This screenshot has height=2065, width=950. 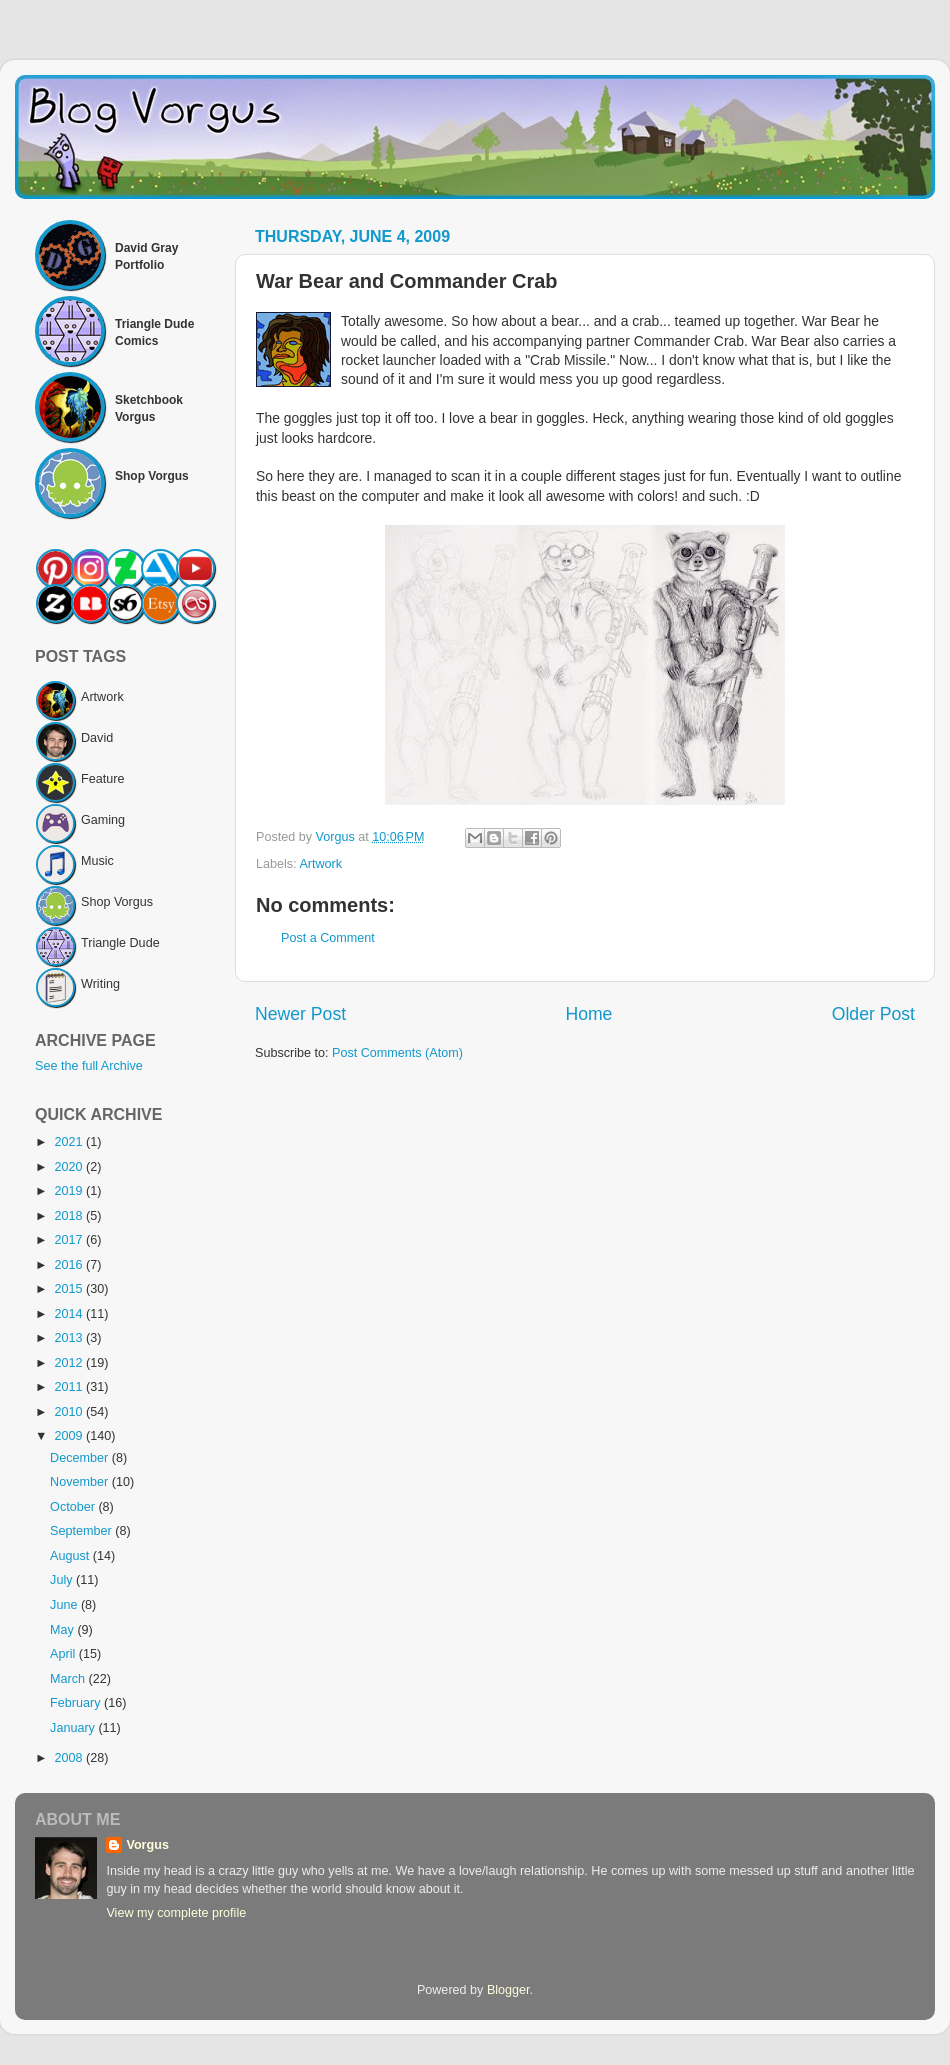 I want to click on 2019, so click(x=70, y=1191).